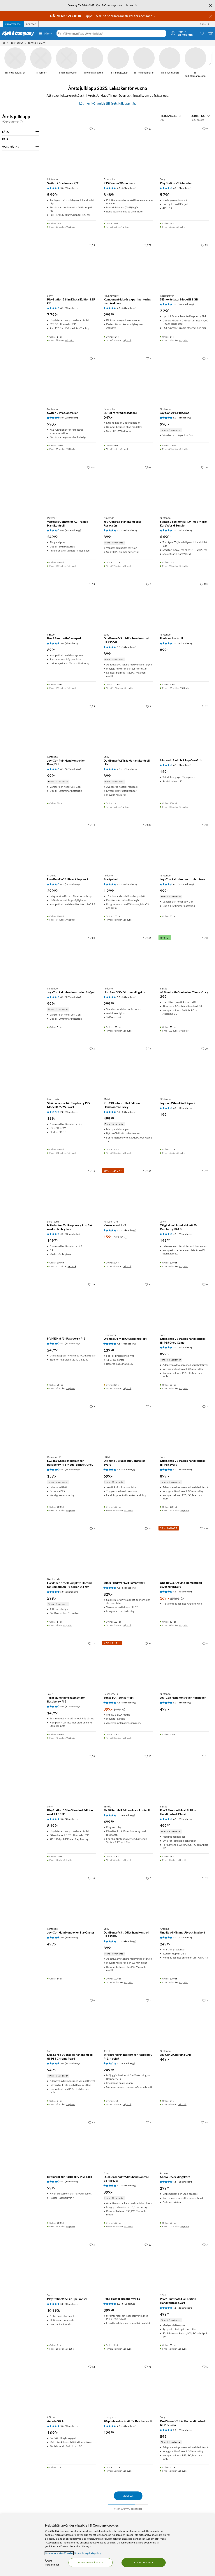 The width and height of the screenshot is (215, 2576). What do you see at coordinates (204, 2122) in the screenshot?
I see `[95 gillar]` at bounding box center [204, 2122].